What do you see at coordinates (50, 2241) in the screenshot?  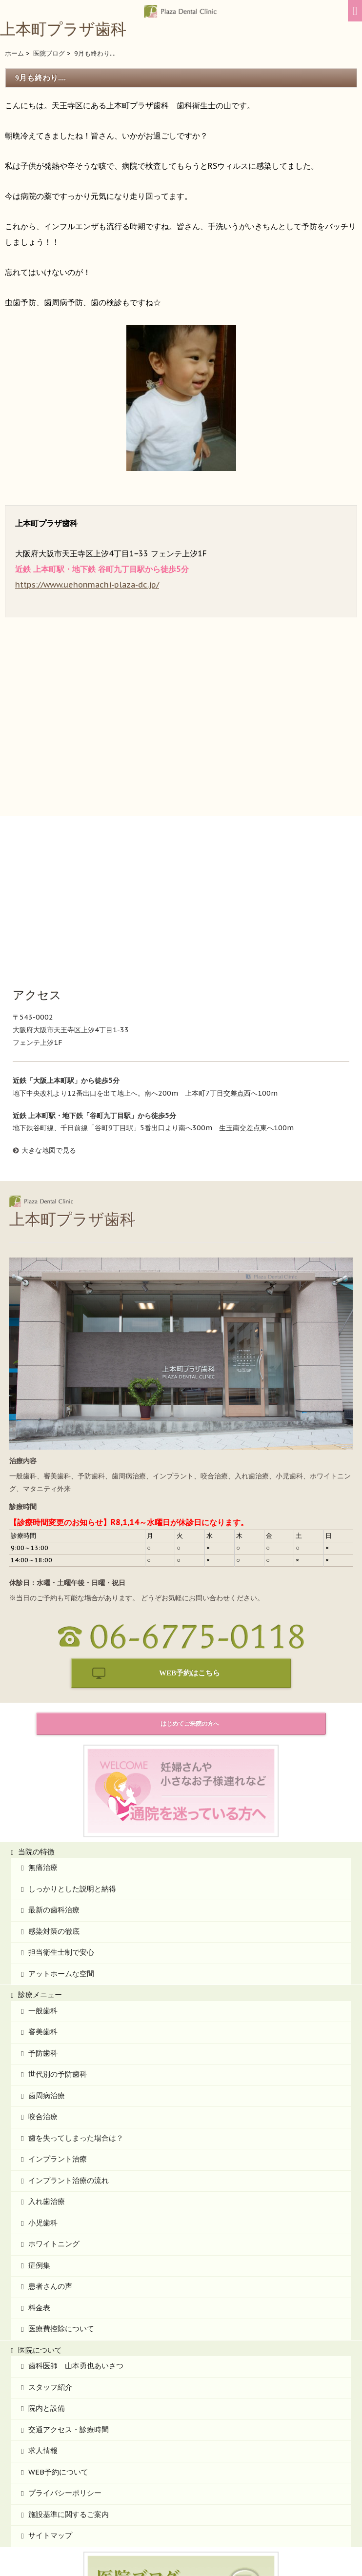 I see `スタッフ紹介` at bounding box center [50, 2241].